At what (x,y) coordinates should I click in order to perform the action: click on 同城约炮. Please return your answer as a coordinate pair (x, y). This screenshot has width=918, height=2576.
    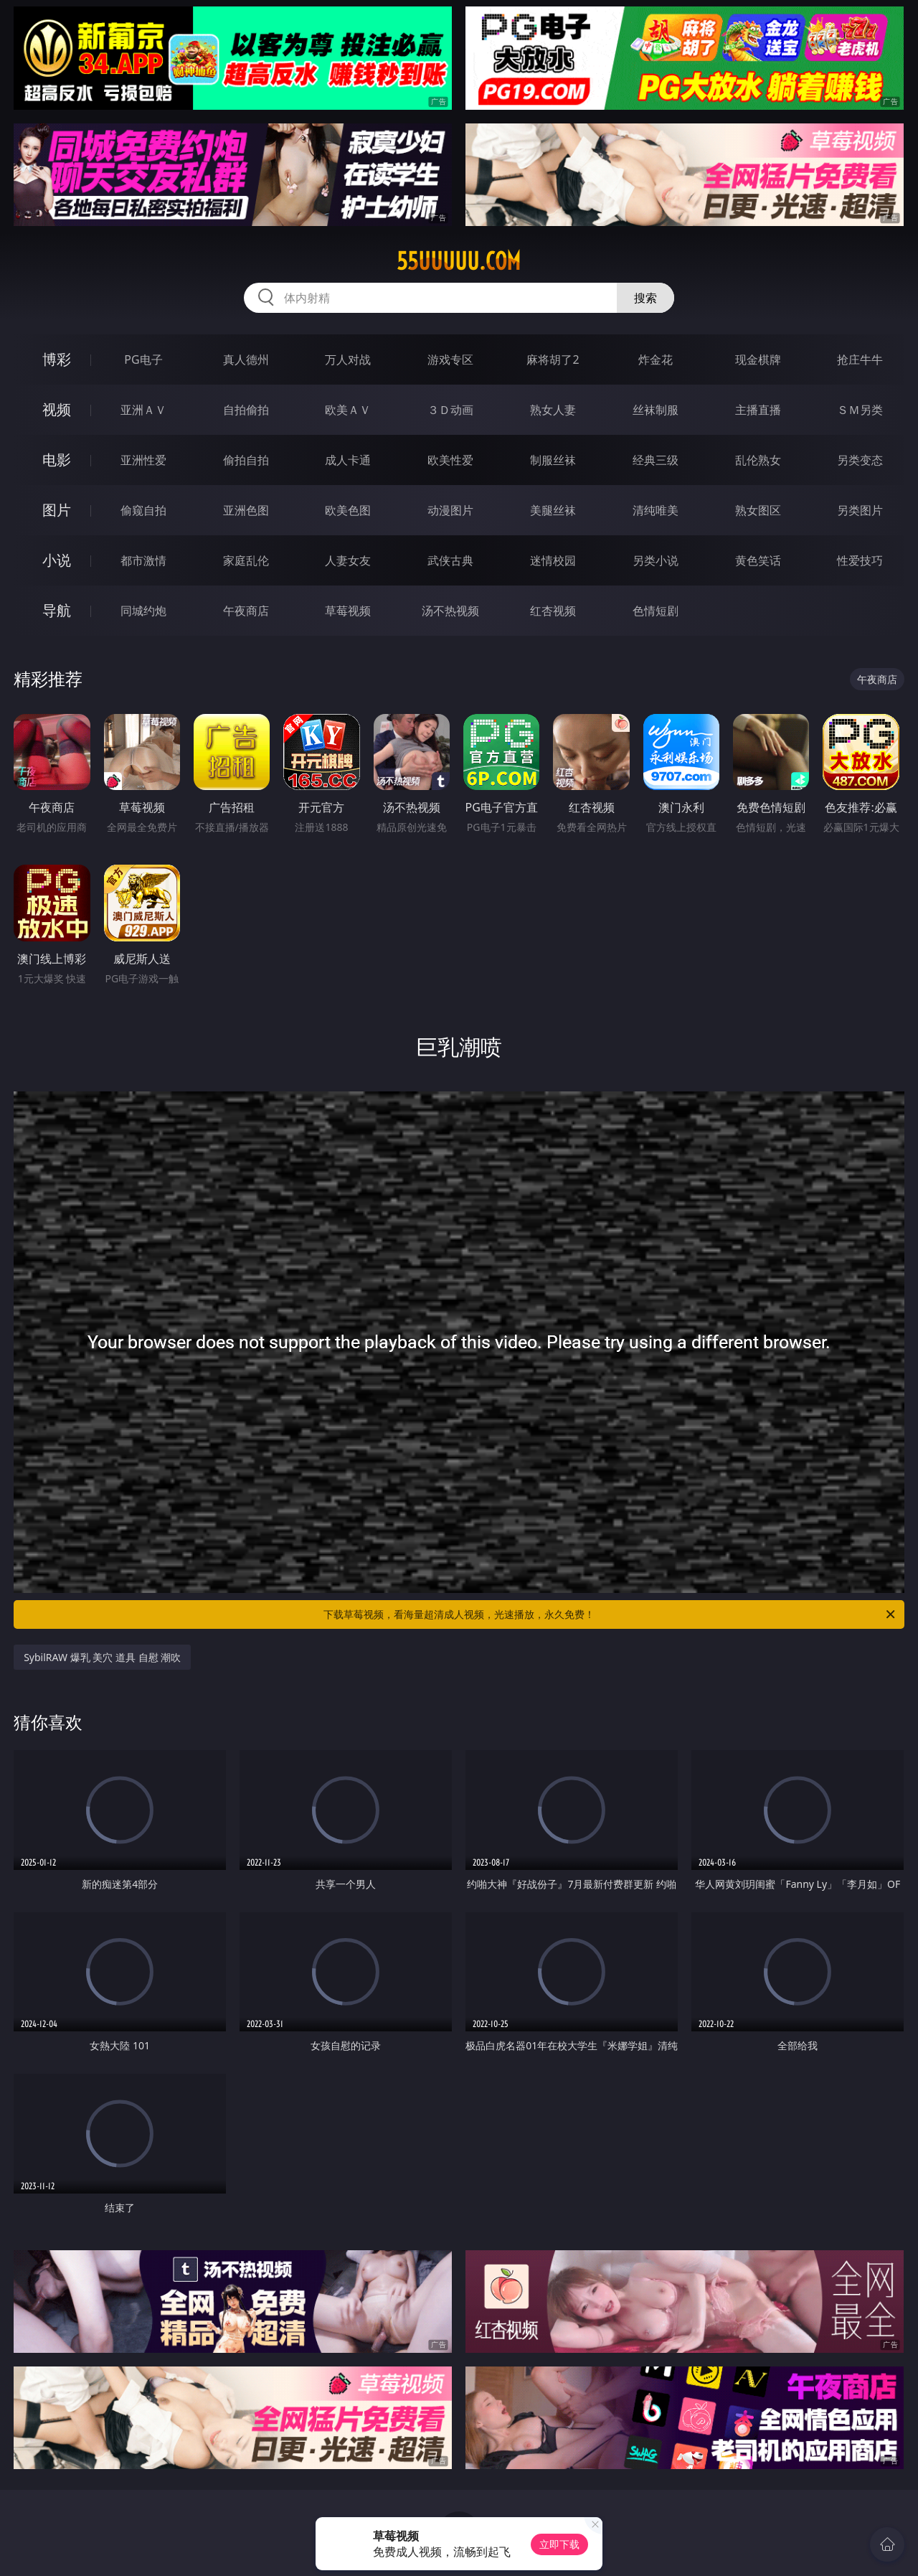
    Looking at the image, I should click on (143, 611).